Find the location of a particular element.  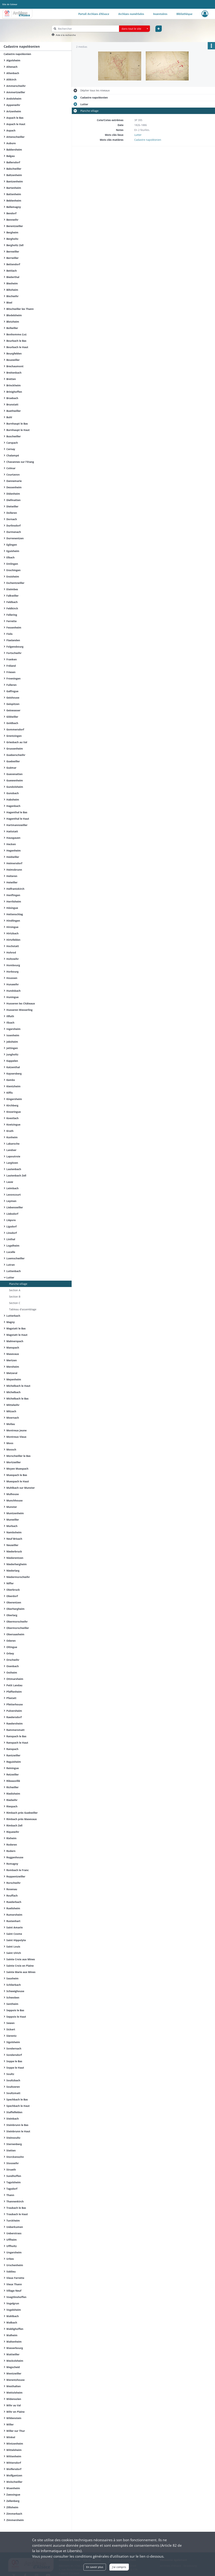

Montreux Vieux is located at coordinates (16, 1436).